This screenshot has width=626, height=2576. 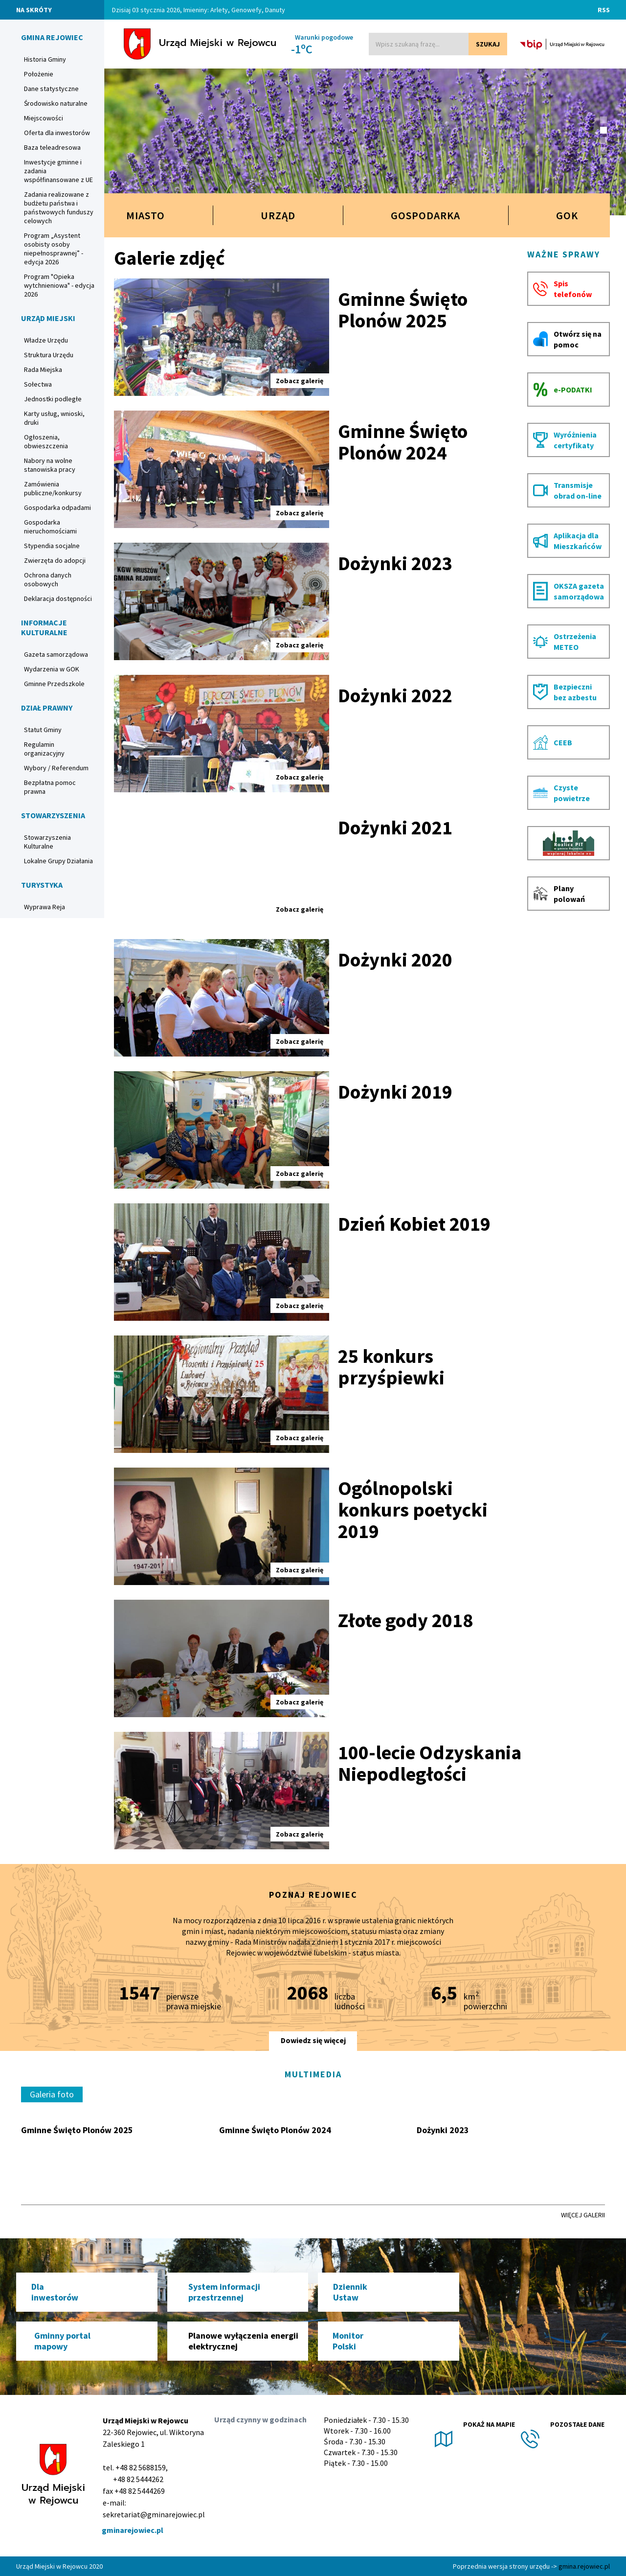 What do you see at coordinates (47, 579) in the screenshot?
I see `Ochrona danych osobowych` at bounding box center [47, 579].